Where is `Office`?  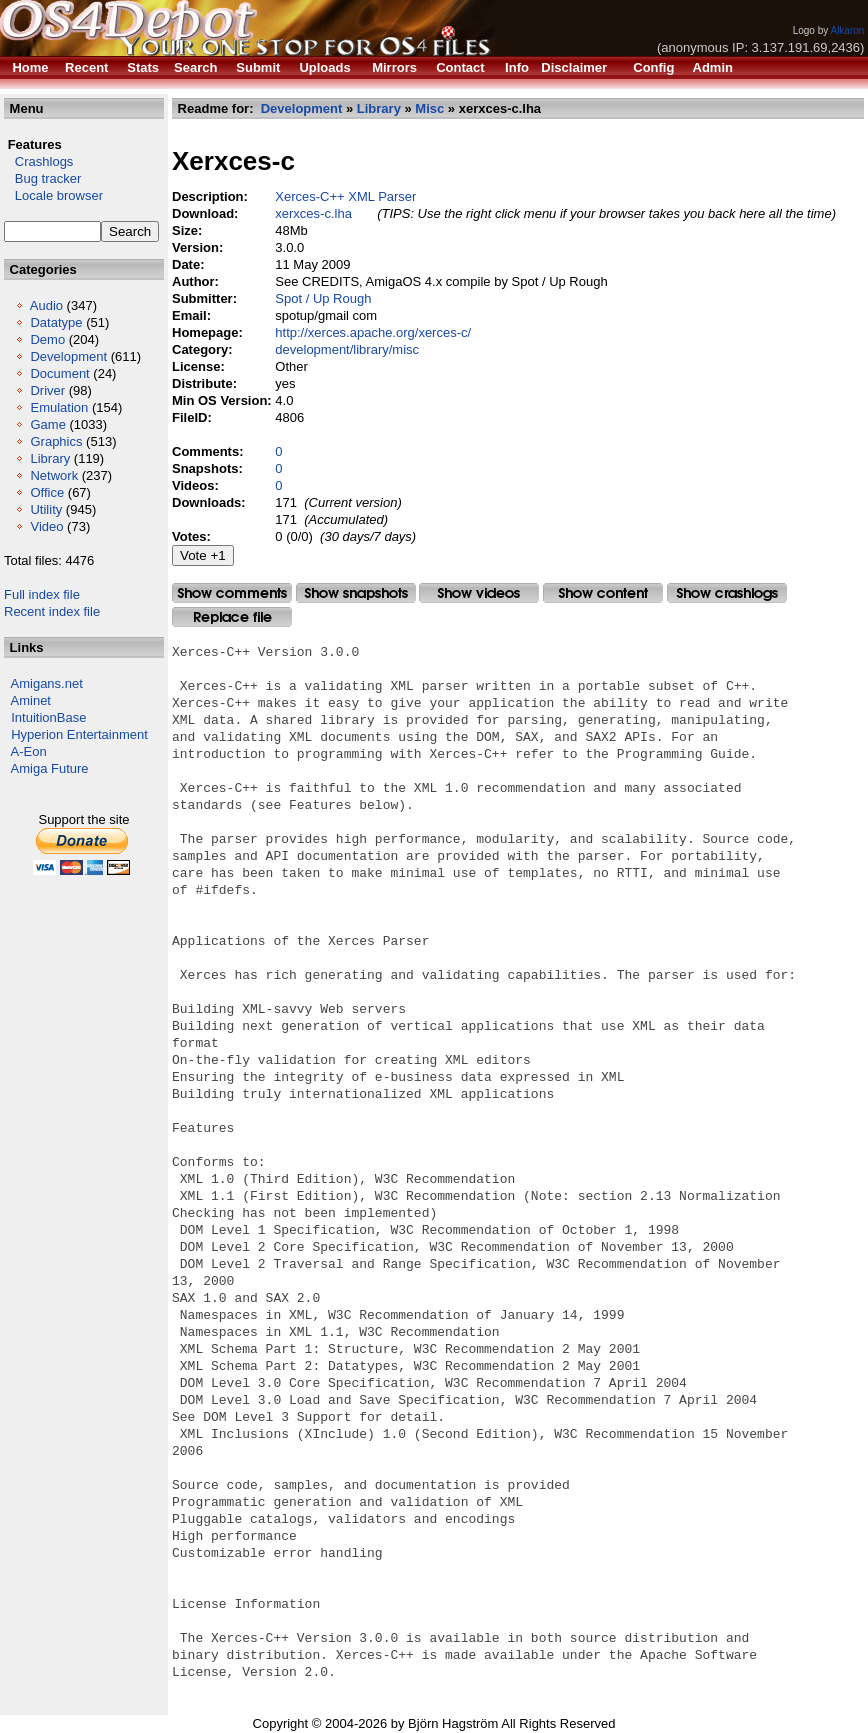 Office is located at coordinates (47, 492).